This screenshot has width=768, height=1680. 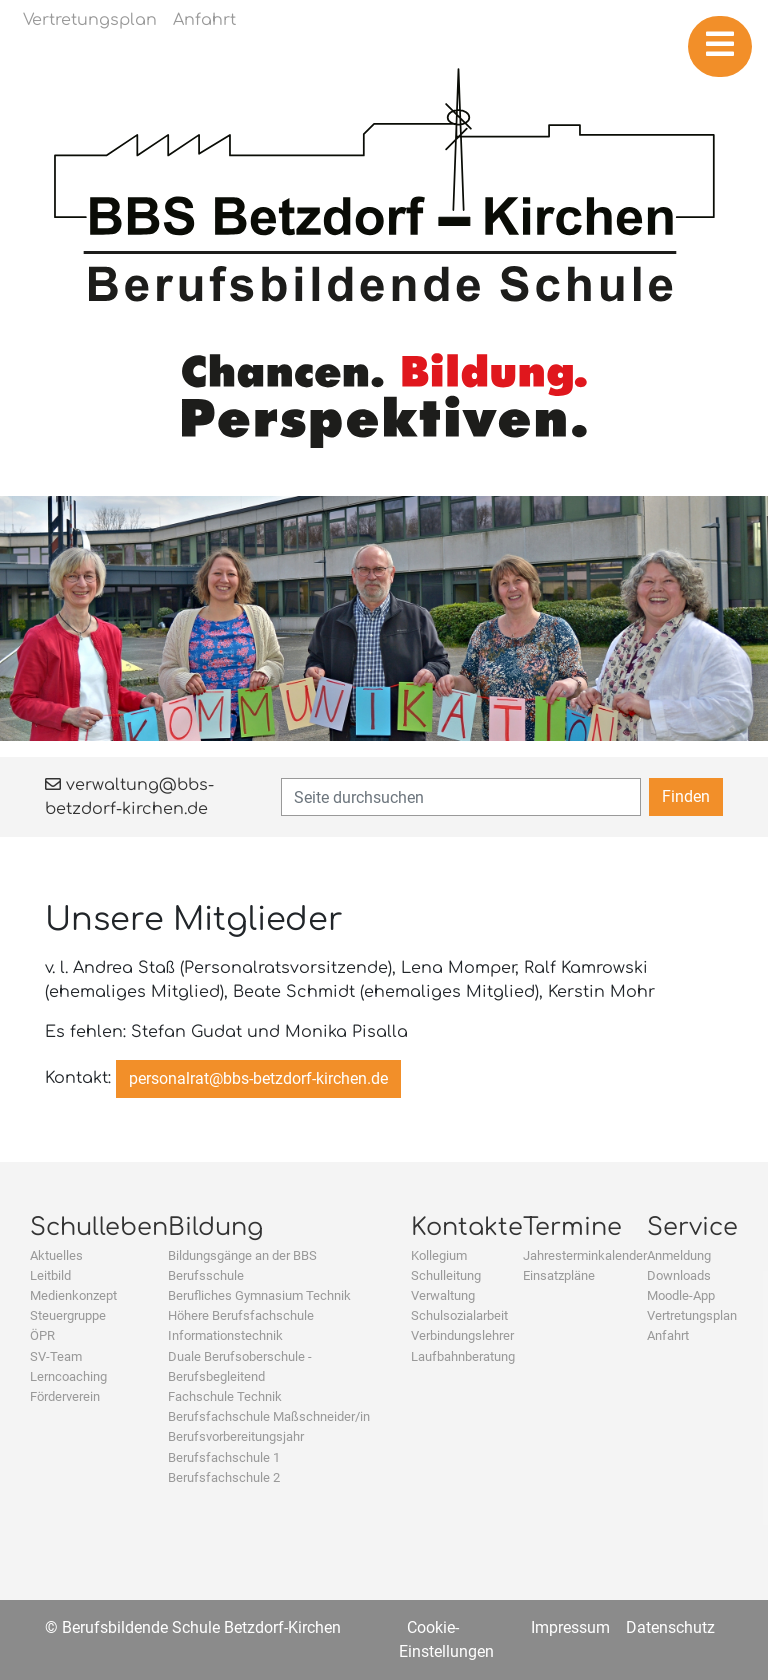 I want to click on Schulleitung, so click(x=446, y=1275).